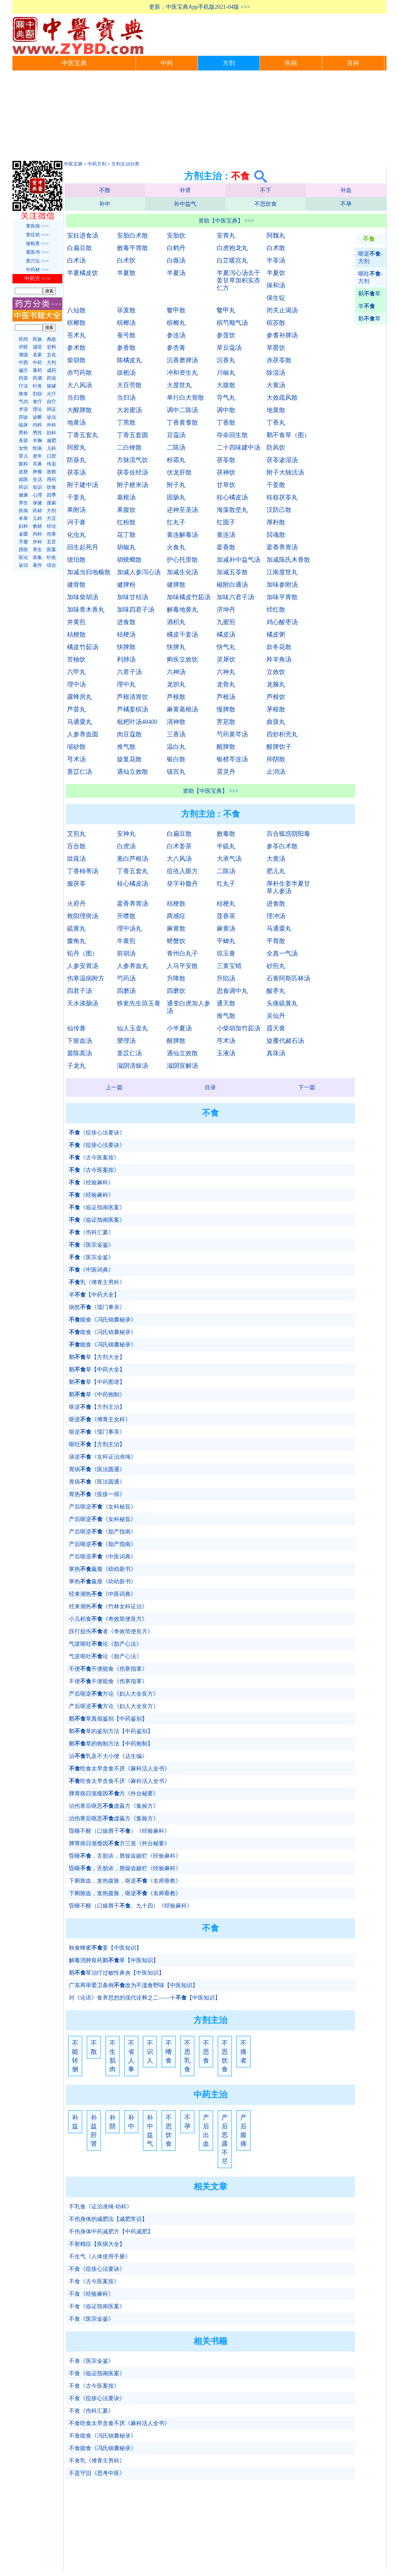 The width and height of the screenshot is (399, 2576). What do you see at coordinates (79, 372) in the screenshot?
I see `赤芍药散` at bounding box center [79, 372].